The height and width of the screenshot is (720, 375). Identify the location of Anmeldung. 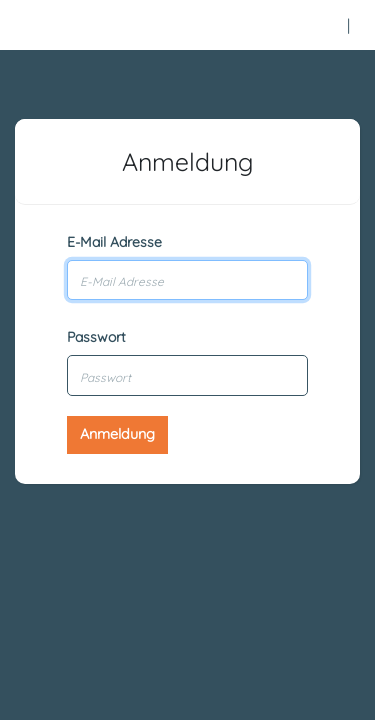
(117, 434).